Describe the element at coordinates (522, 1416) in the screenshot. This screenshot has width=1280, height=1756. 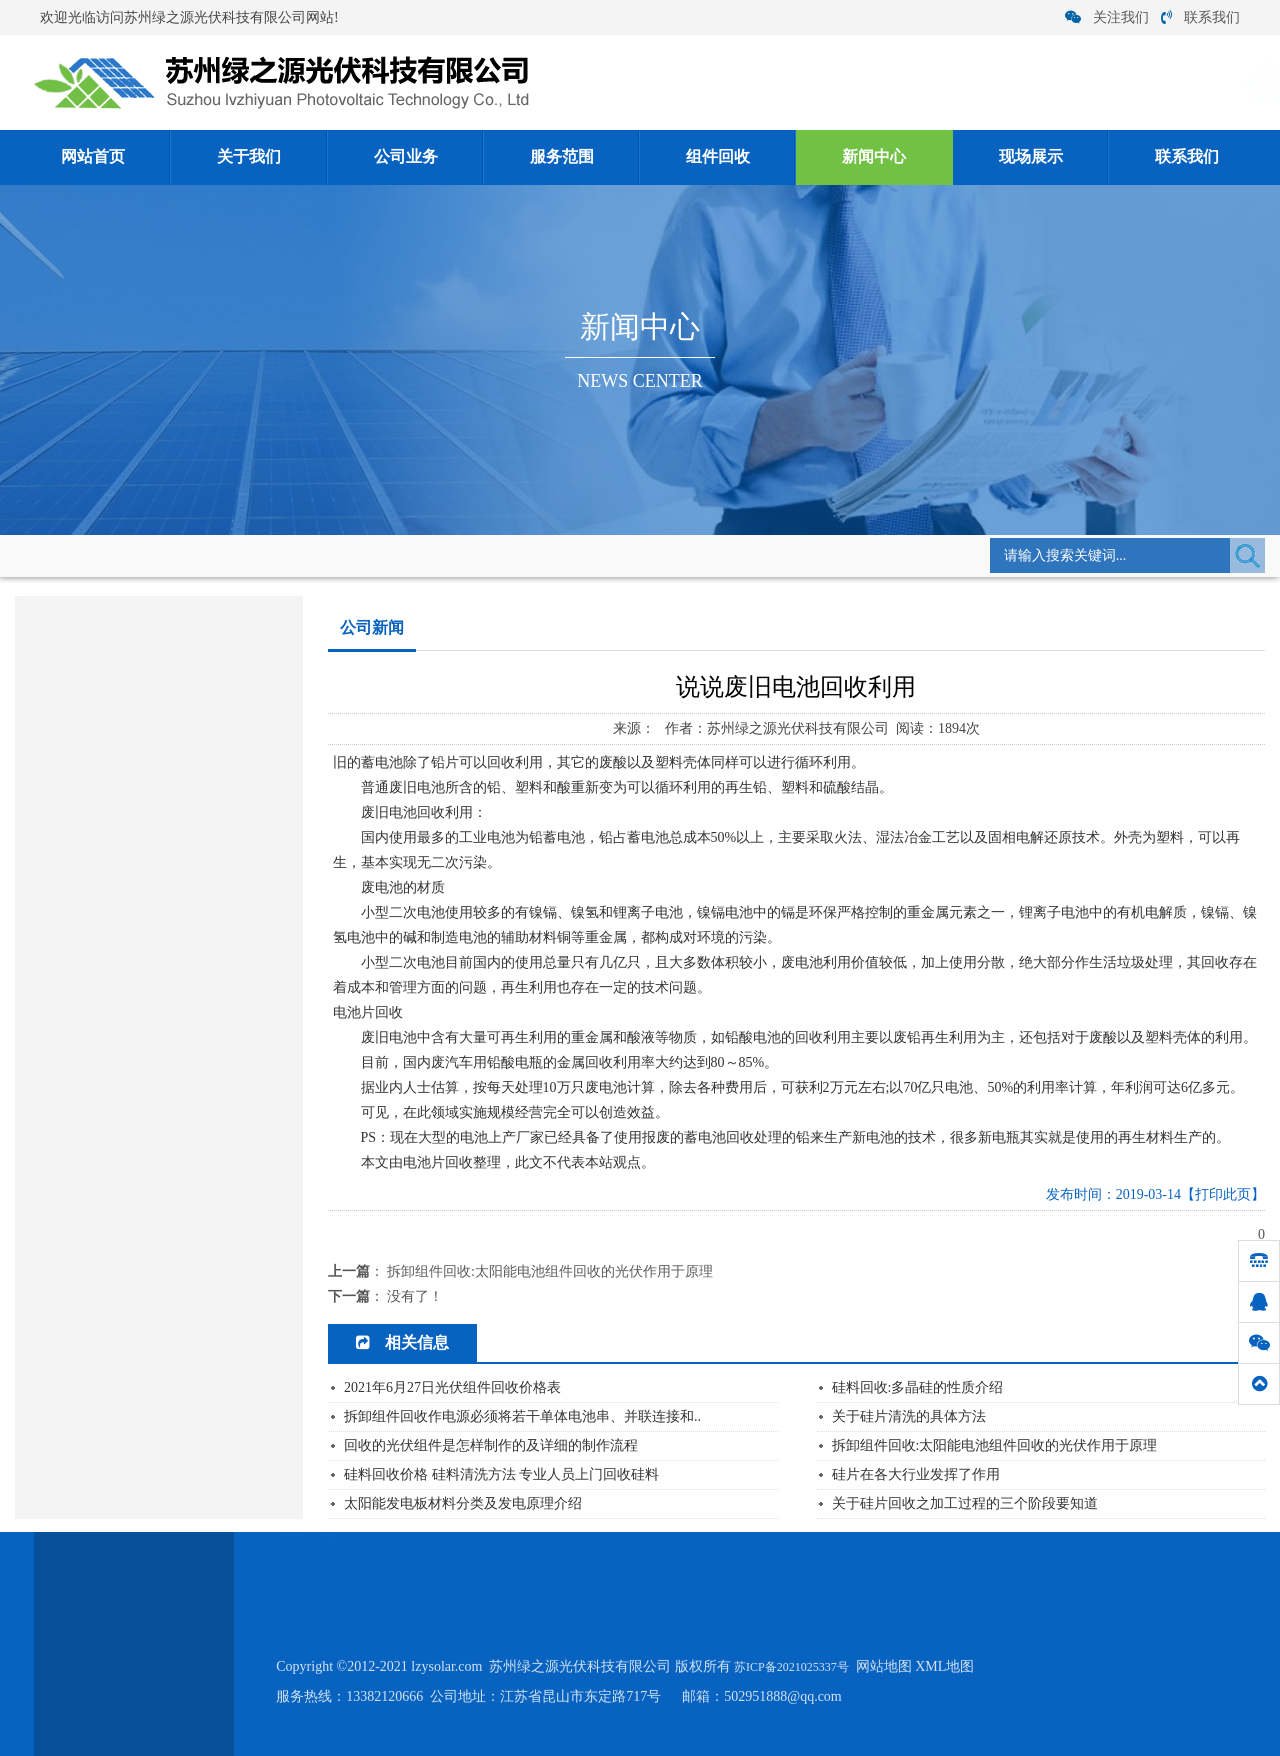
I see `拆卸组件回收作电源必须将若干单体电池串、并联连接和..` at that location.